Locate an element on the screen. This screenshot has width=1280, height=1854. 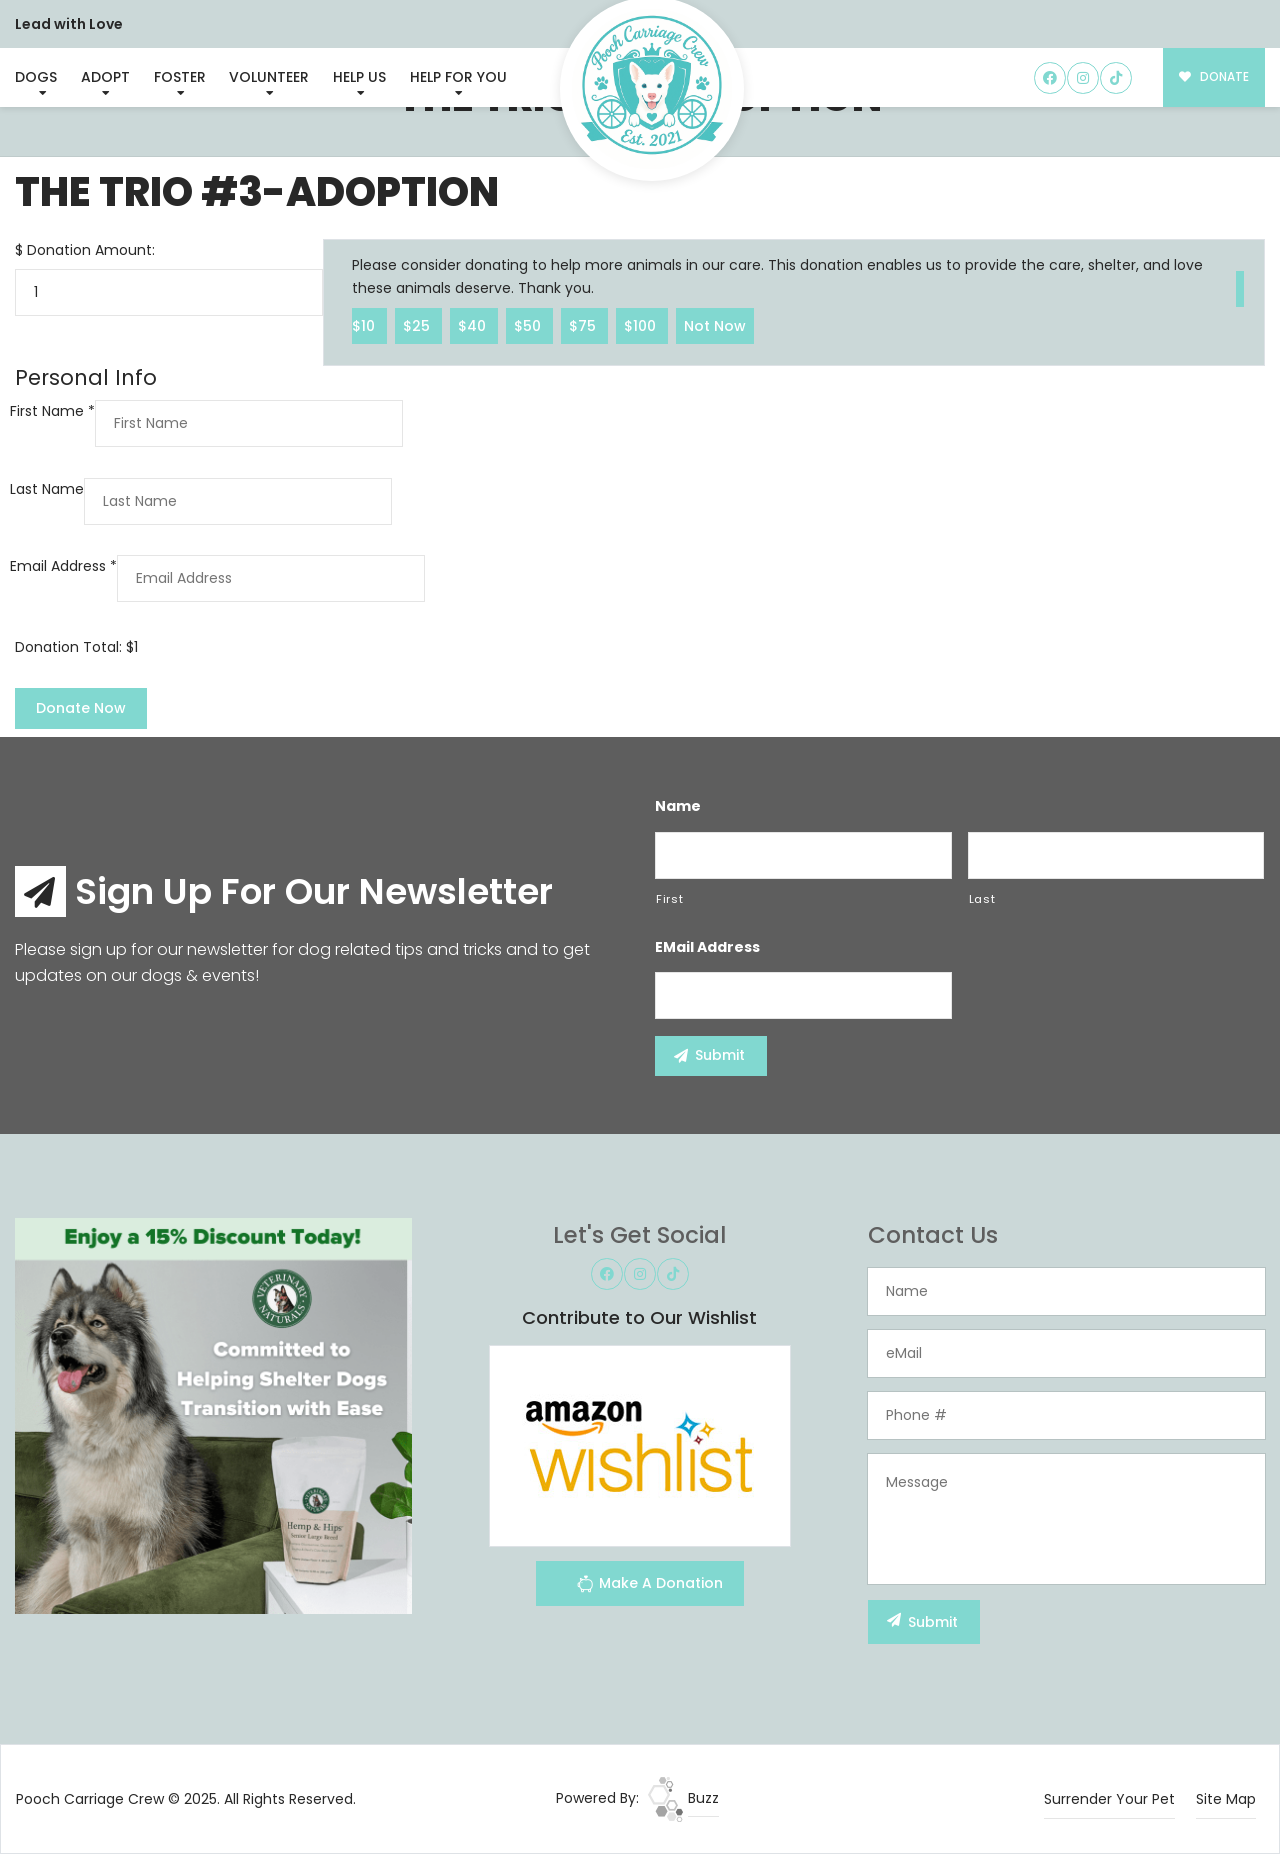
Foster is located at coordinates (180, 77).